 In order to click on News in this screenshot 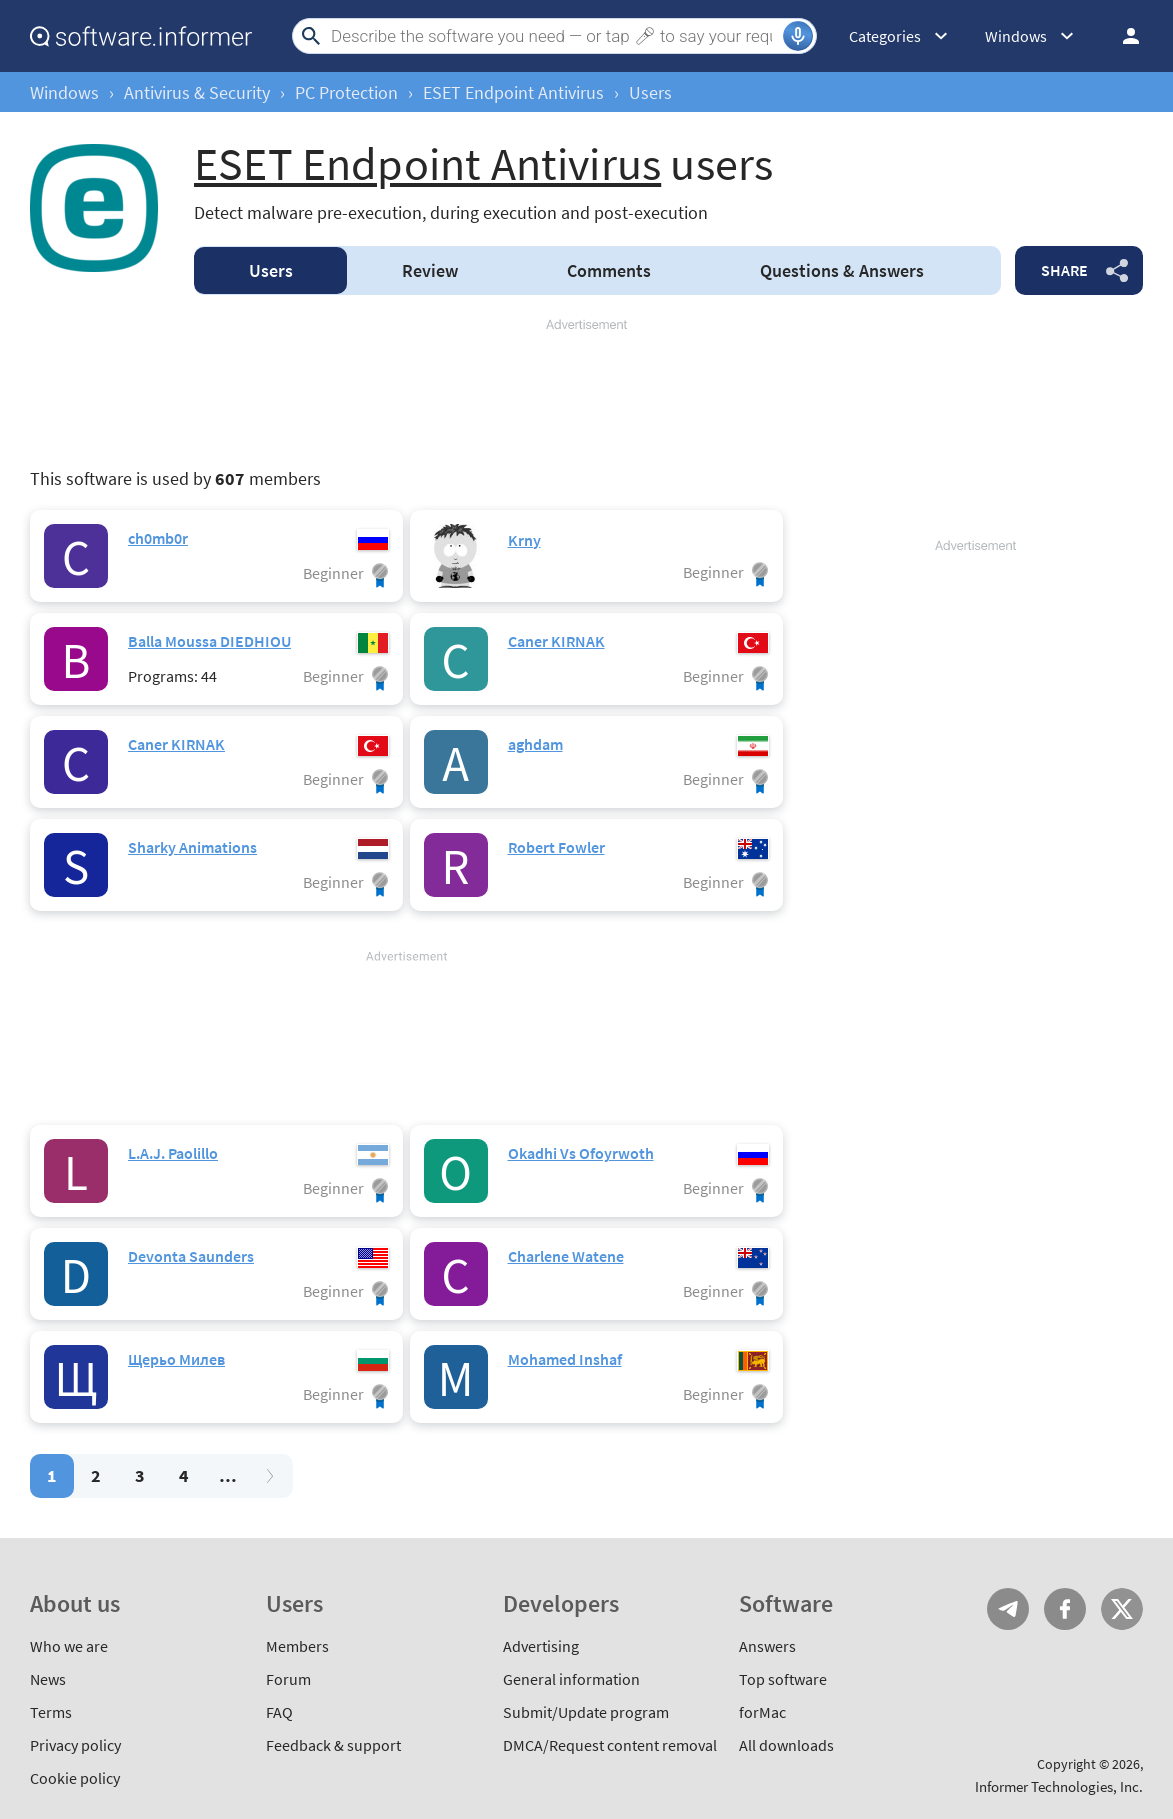, I will do `click(48, 1679)`.